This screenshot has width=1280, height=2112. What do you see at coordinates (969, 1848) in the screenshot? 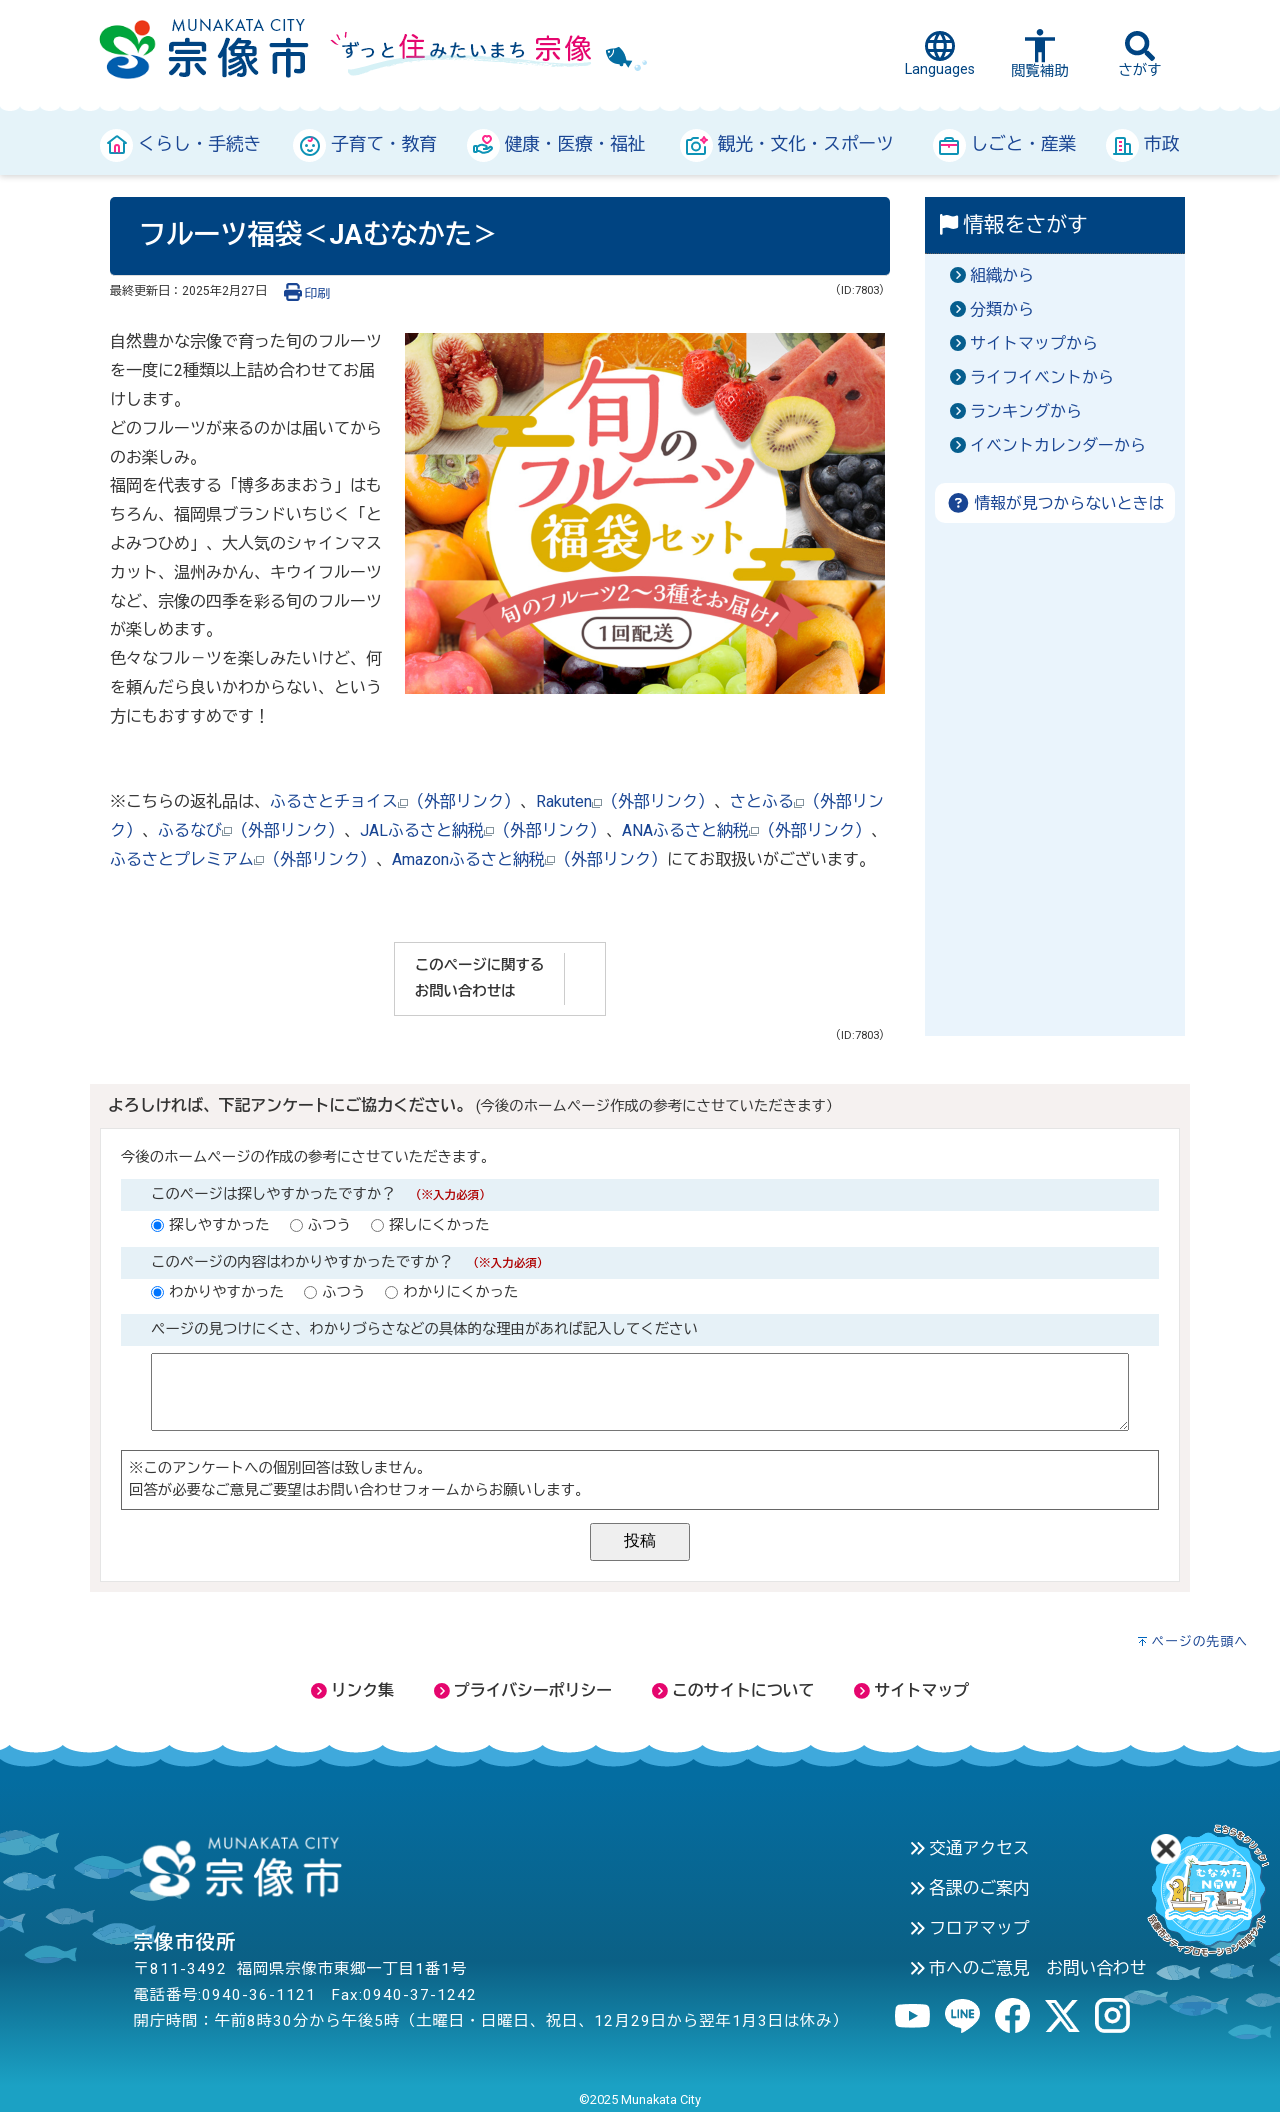
I see `交通アクセス` at bounding box center [969, 1848].